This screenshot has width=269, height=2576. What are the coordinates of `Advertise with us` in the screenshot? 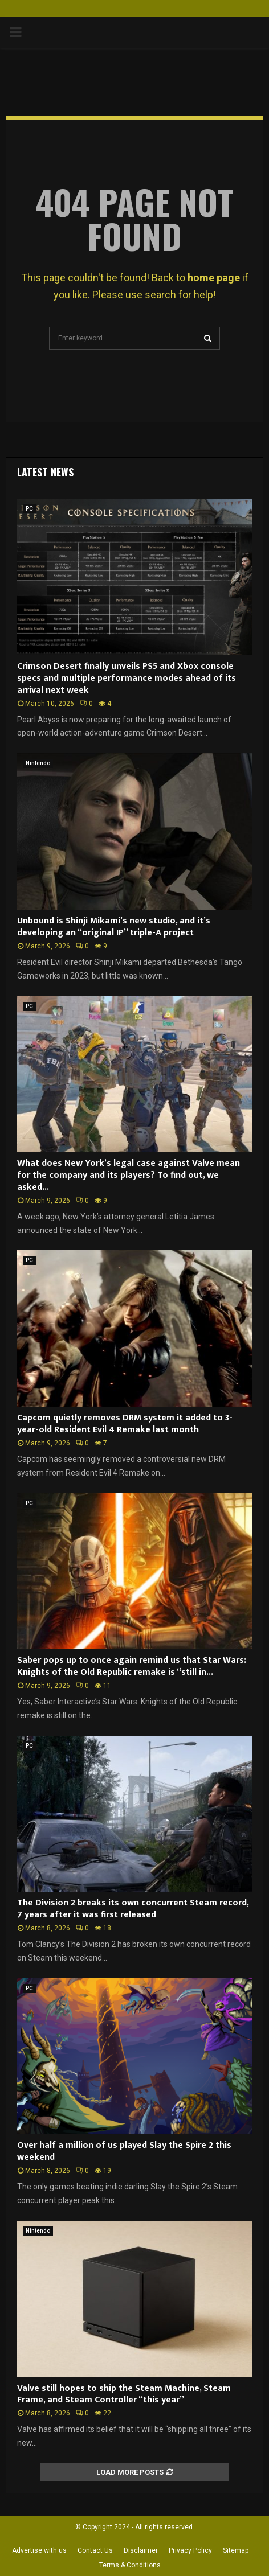 It's located at (39, 2550).